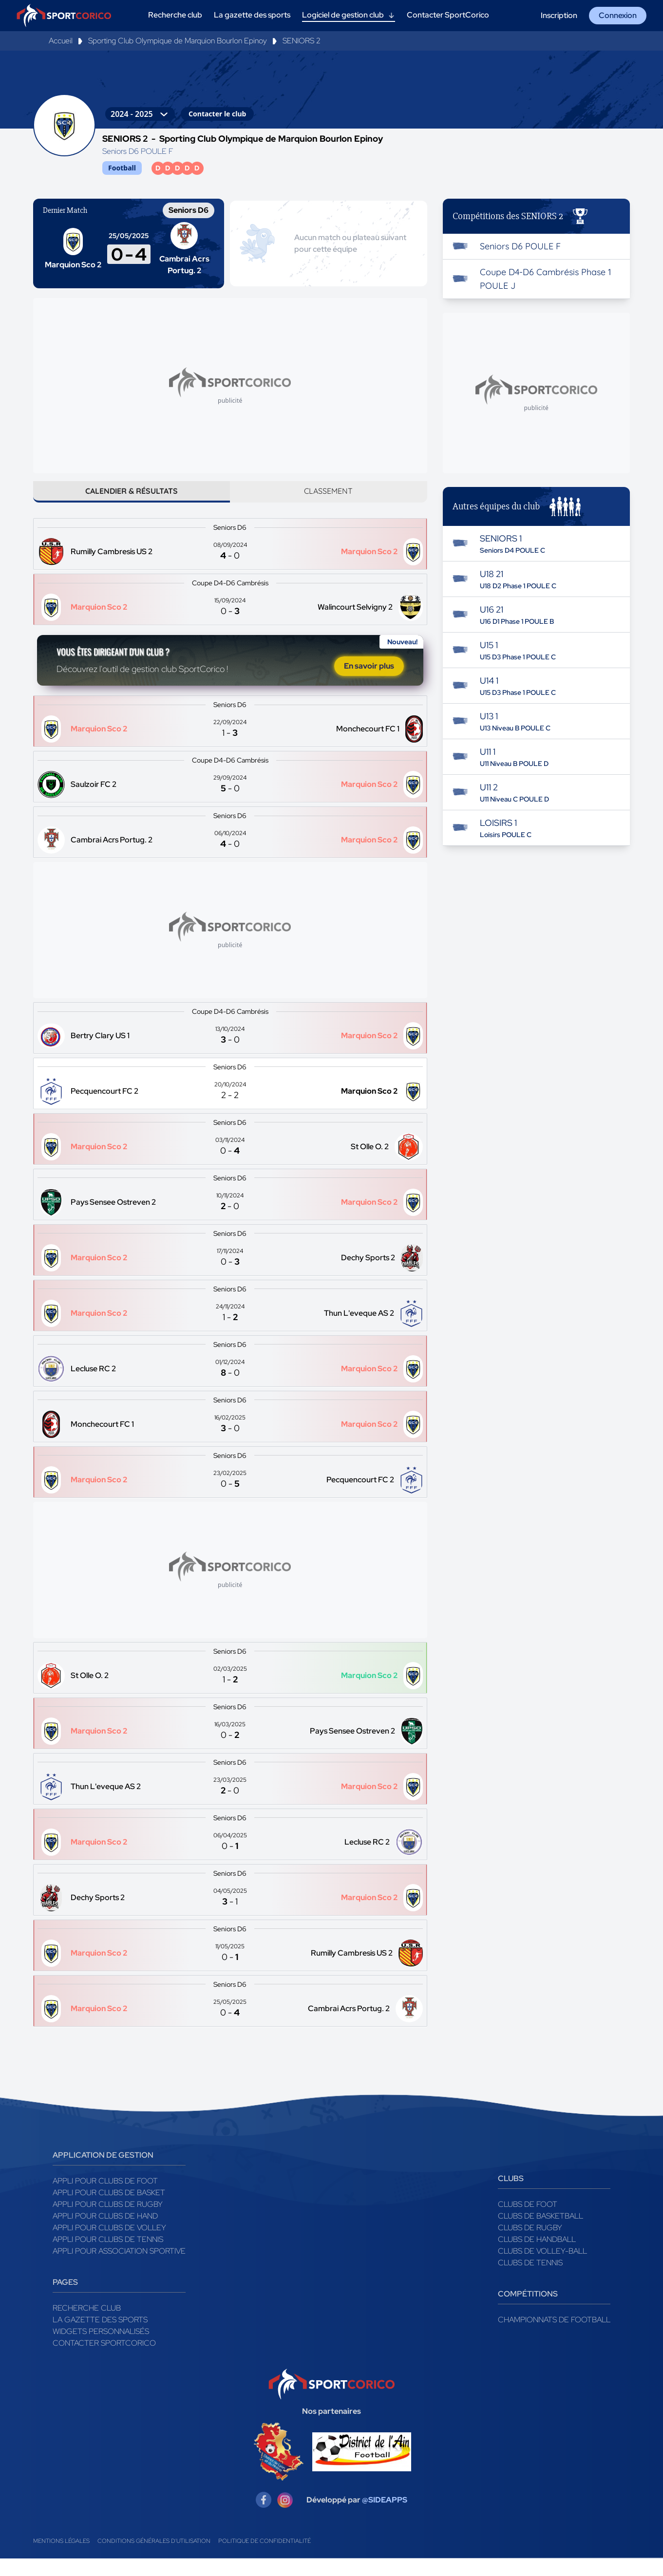  What do you see at coordinates (302, 41) in the screenshot?
I see `SENIORS 2` at bounding box center [302, 41].